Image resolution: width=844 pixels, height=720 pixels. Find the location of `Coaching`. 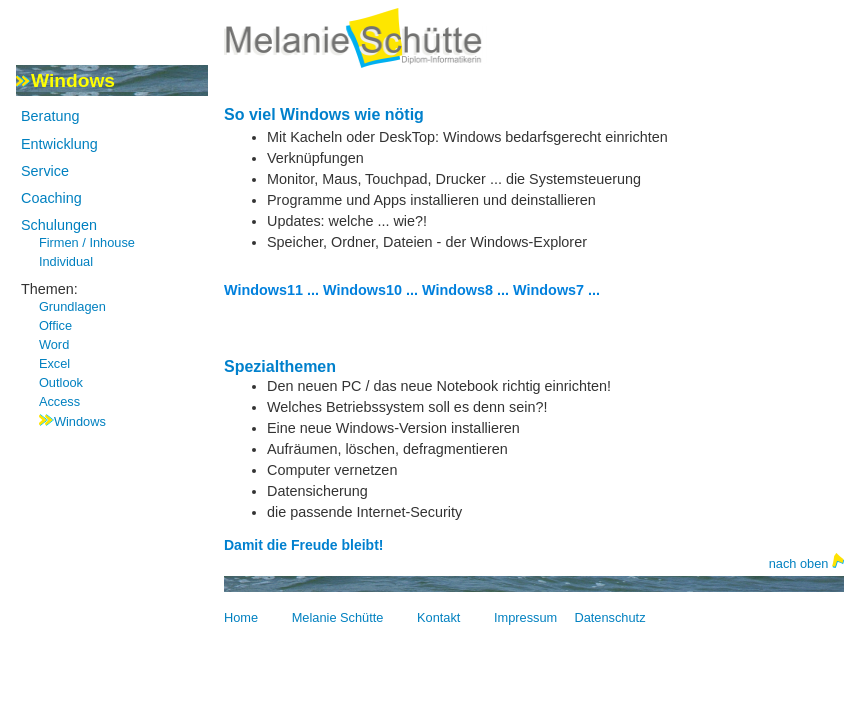

Coaching is located at coordinates (51, 198).